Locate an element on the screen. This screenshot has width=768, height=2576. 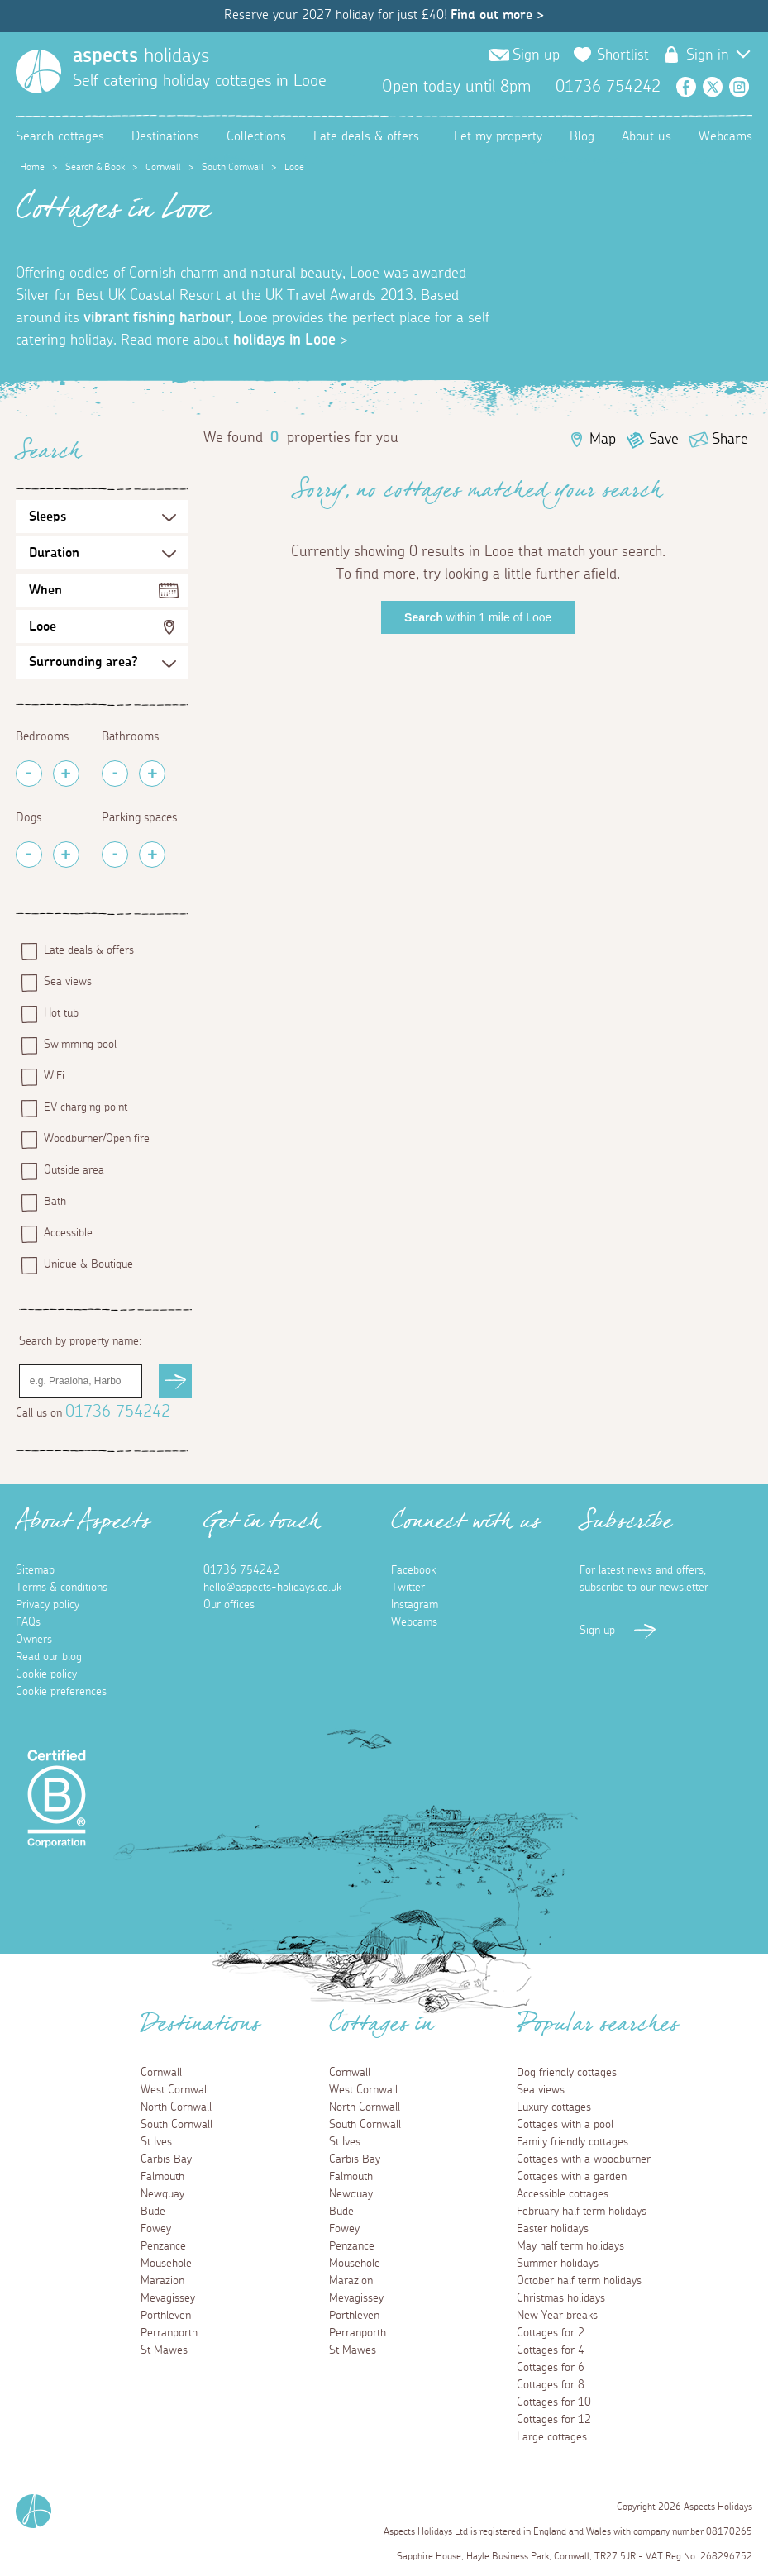
hello@aspects-holidays.co.uk is located at coordinates (272, 1587).